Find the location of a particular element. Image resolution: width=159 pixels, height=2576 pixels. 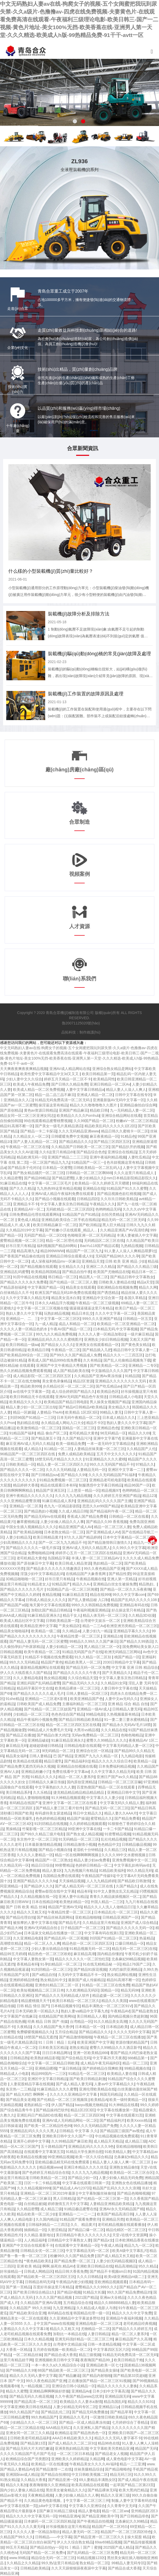

久久久亚洲精品蜜臀浪潮 is located at coordinates (20, 1501).